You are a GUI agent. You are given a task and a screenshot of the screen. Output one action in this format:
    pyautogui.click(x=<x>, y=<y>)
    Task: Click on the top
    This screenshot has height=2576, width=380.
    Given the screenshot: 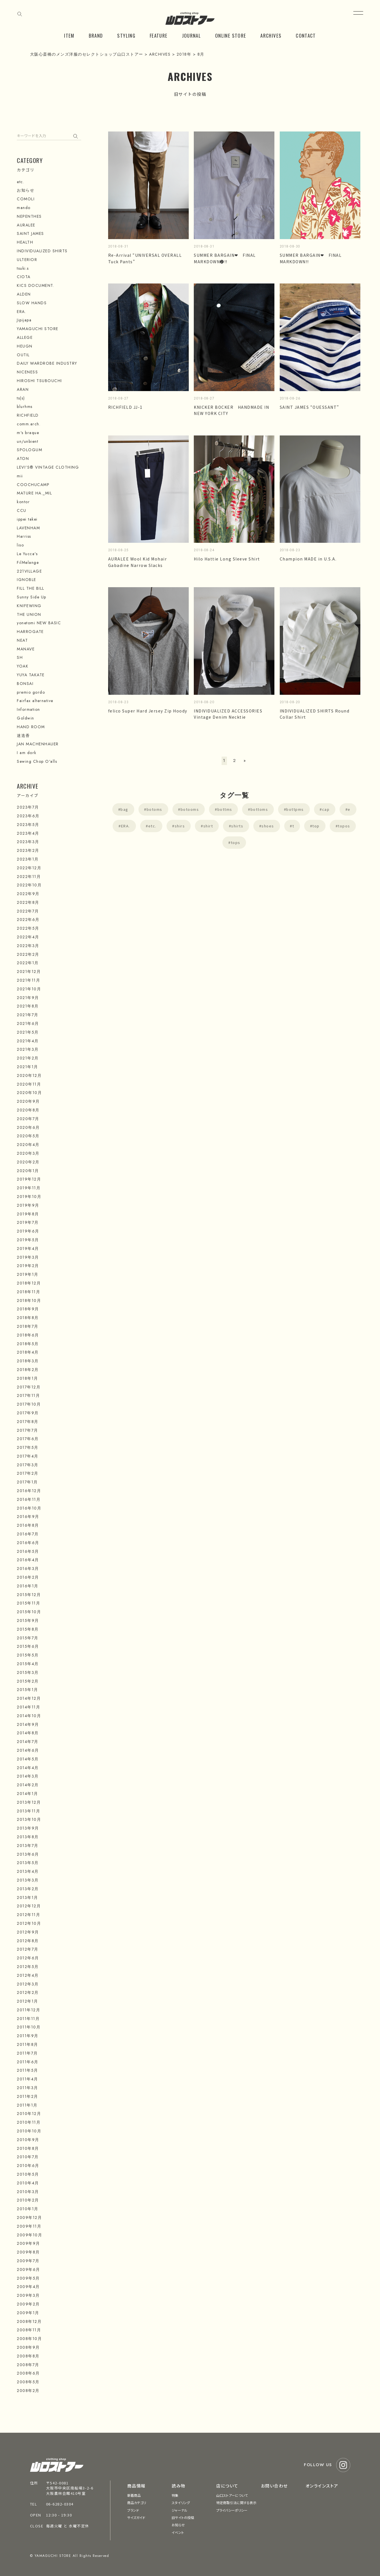 What is the action you would take?
    pyautogui.click(x=316, y=826)
    